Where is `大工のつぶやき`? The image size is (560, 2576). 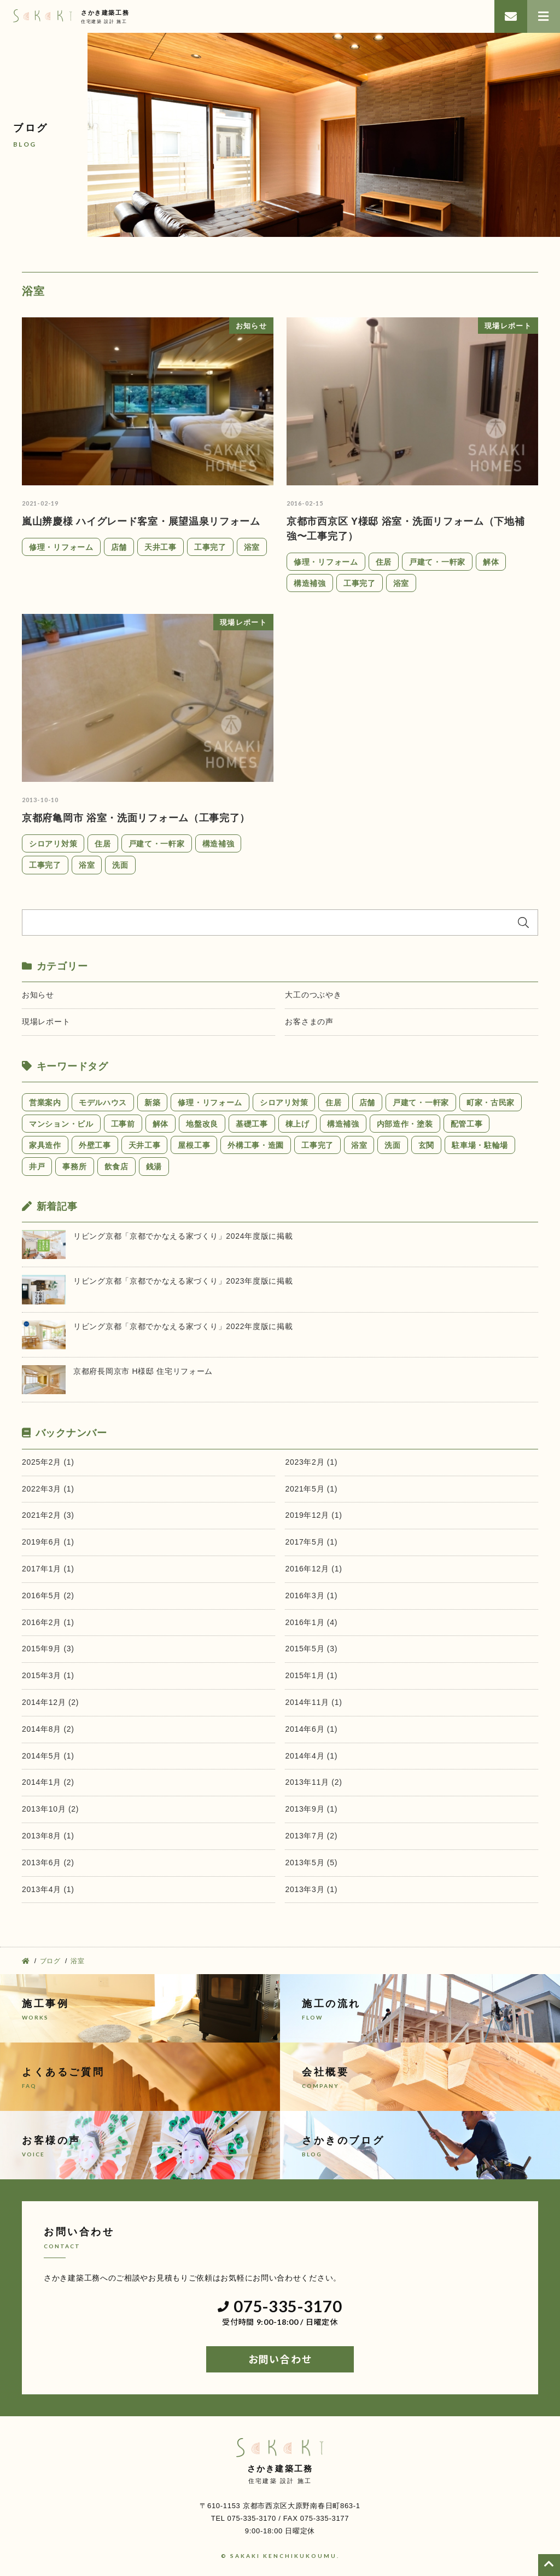 大工のつぶやき is located at coordinates (313, 994).